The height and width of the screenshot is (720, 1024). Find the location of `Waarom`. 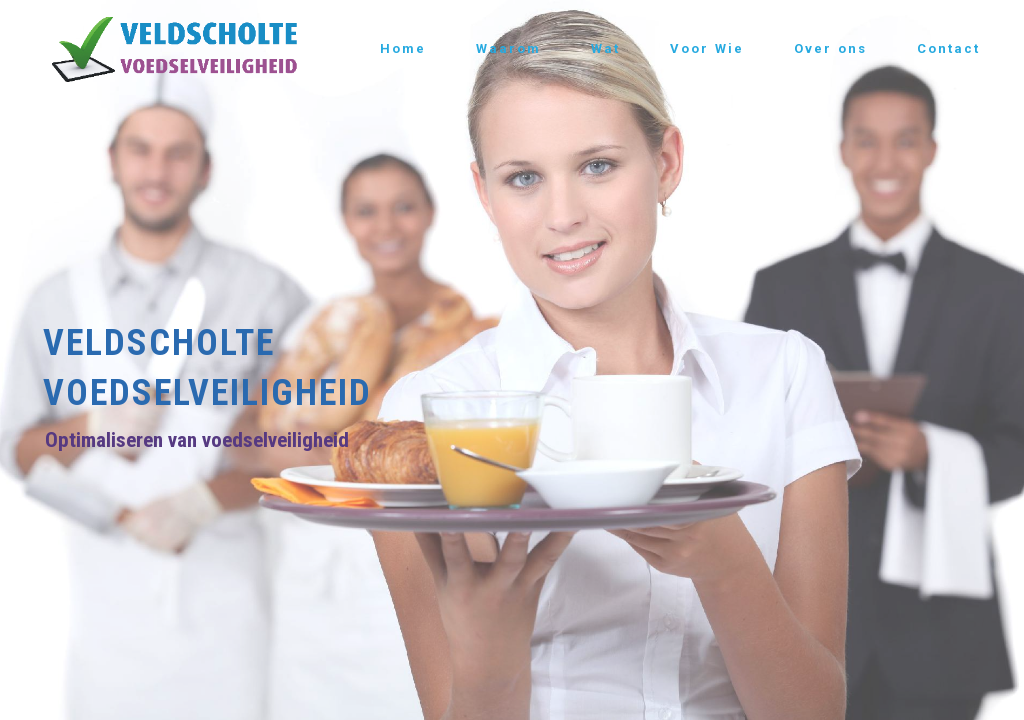

Waarom is located at coordinates (508, 48).